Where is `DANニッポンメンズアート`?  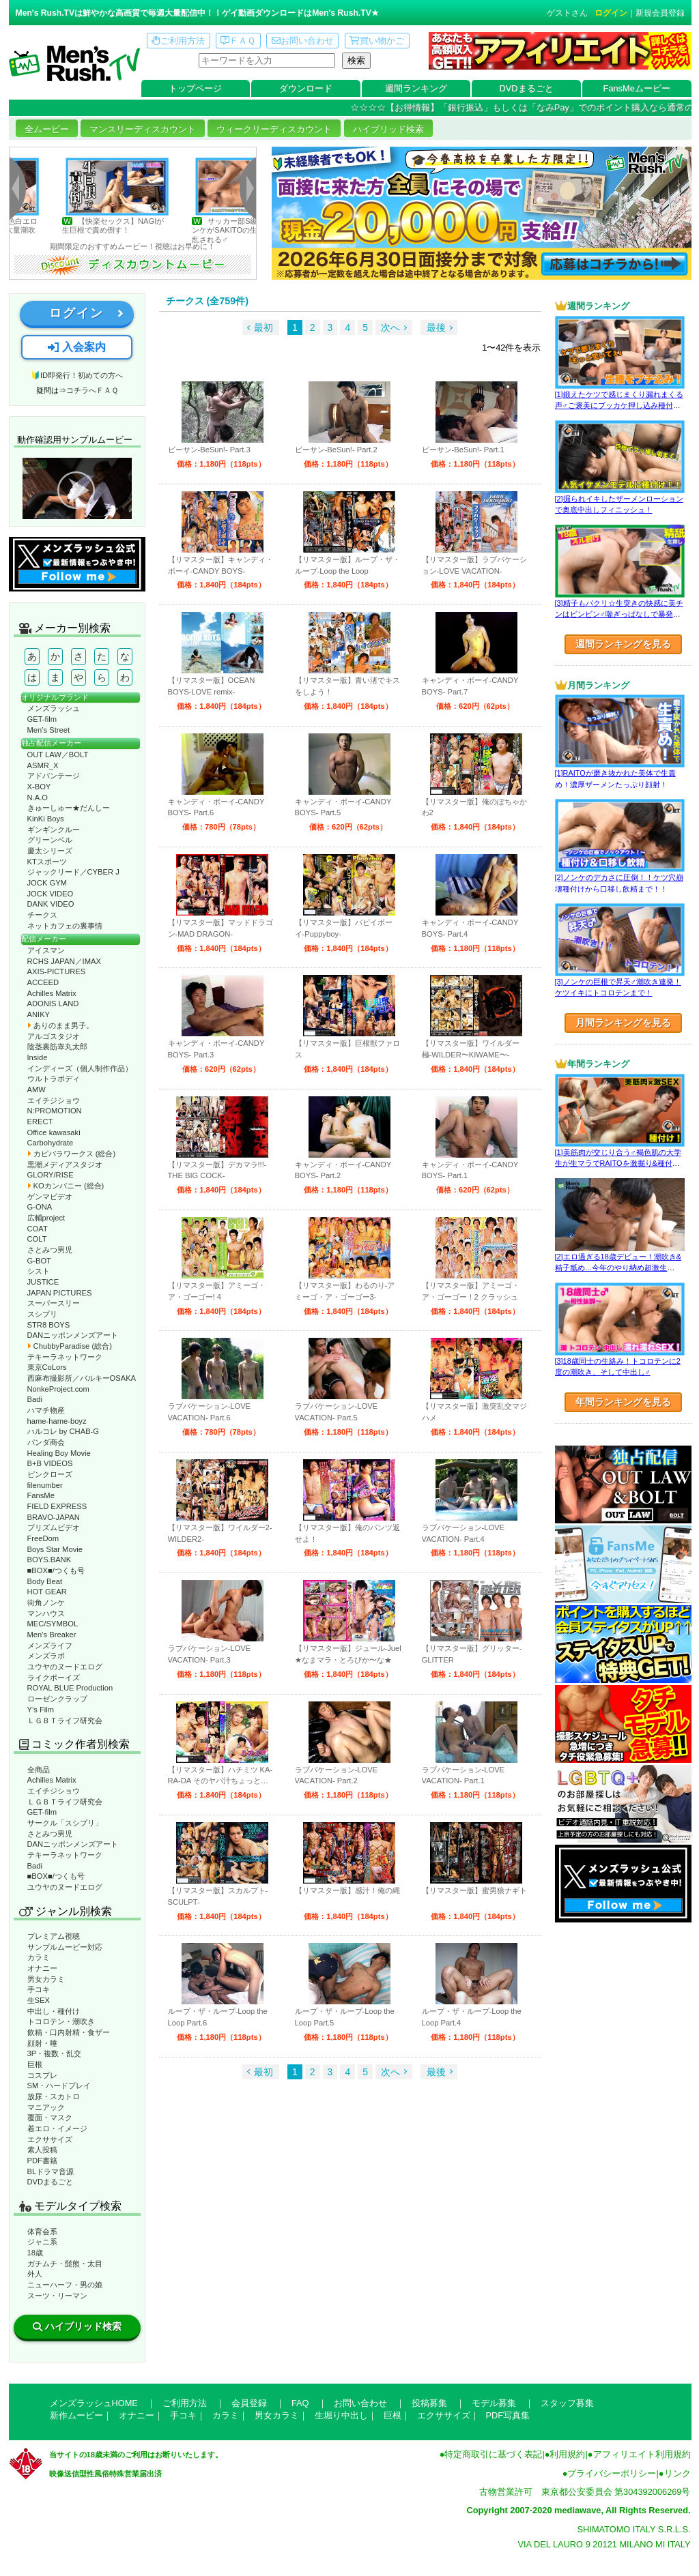
DANニッポンメンズアート is located at coordinates (73, 1335).